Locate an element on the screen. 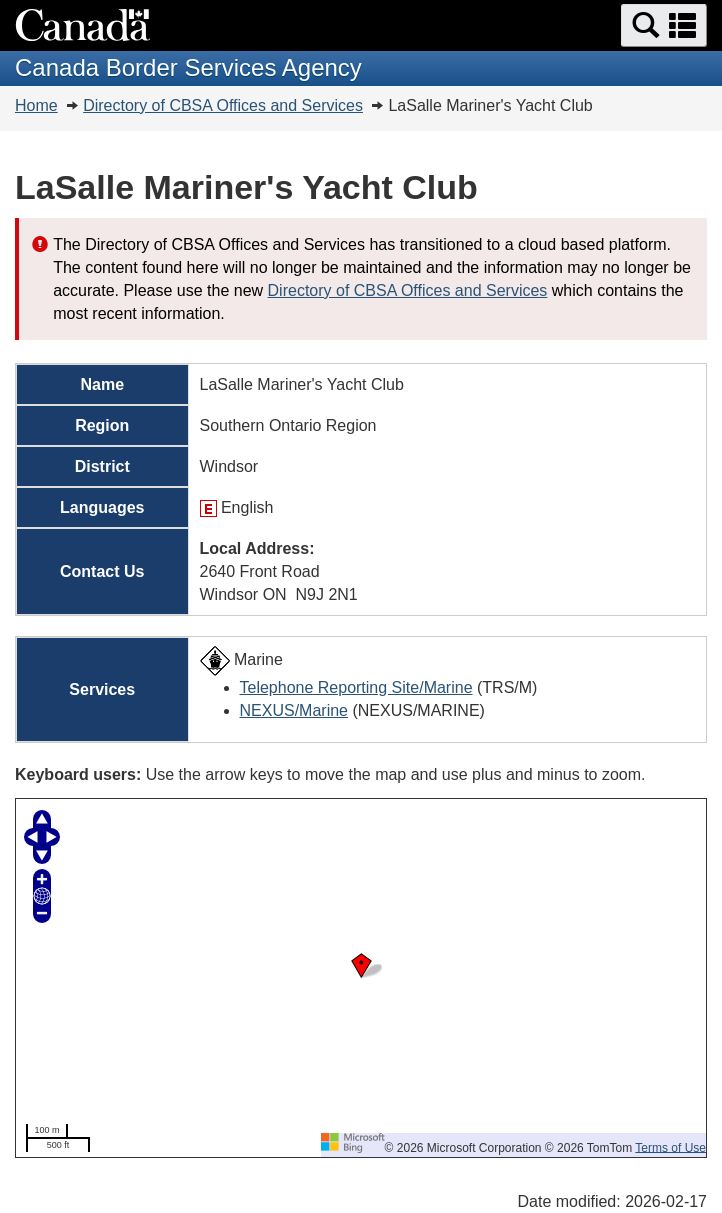  Directory of CBSA Offices and Services is located at coordinates (223, 105).